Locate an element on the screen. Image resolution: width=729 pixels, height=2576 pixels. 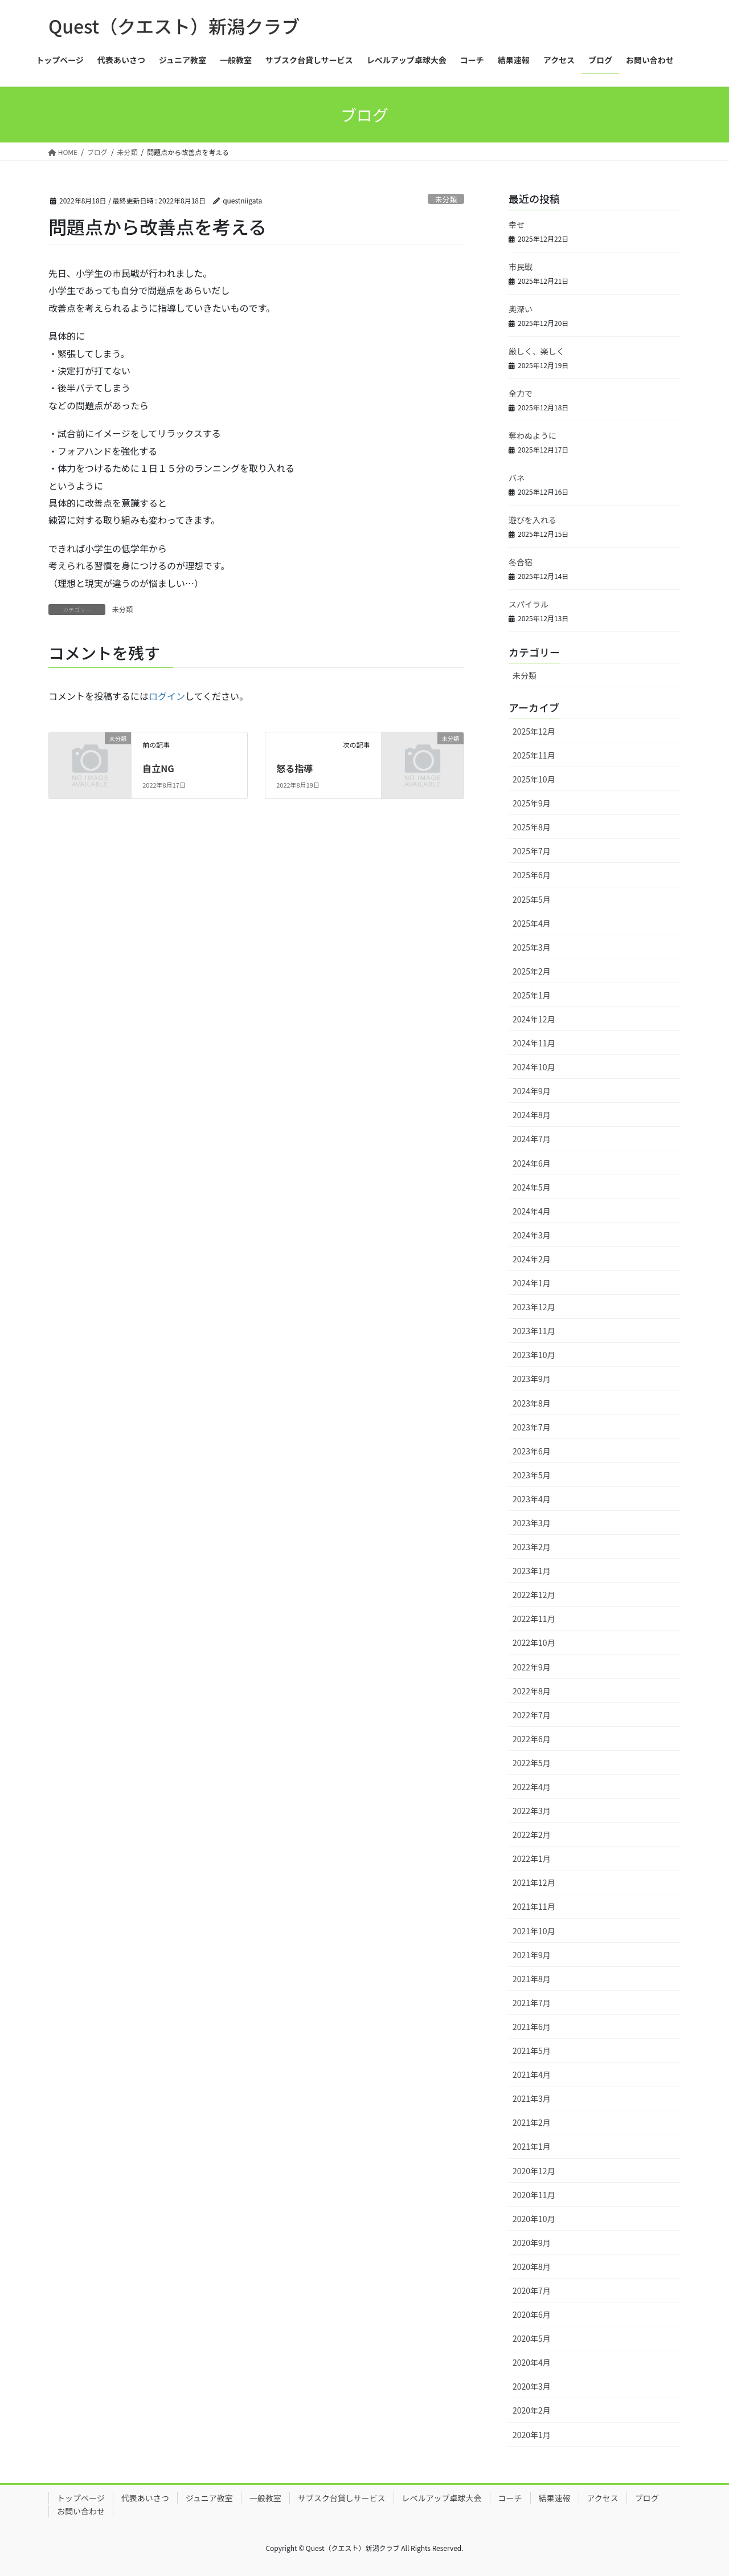
2021年11月 is located at coordinates (534, 1906).